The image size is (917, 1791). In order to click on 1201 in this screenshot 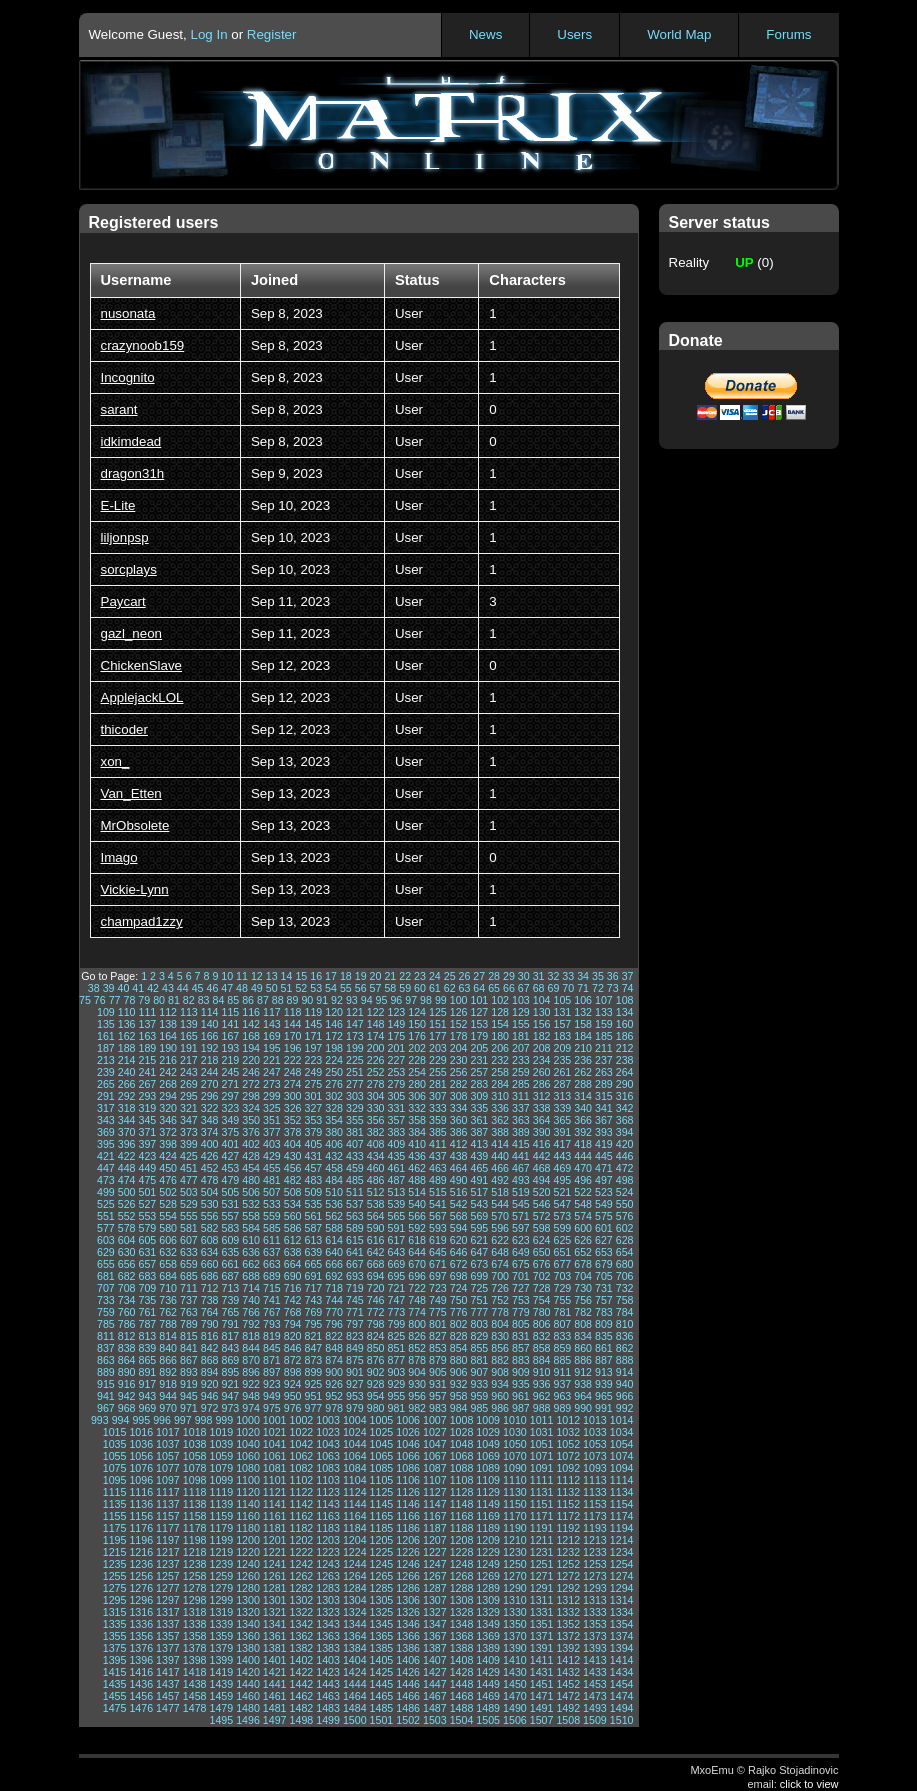, I will do `click(275, 1540)`.